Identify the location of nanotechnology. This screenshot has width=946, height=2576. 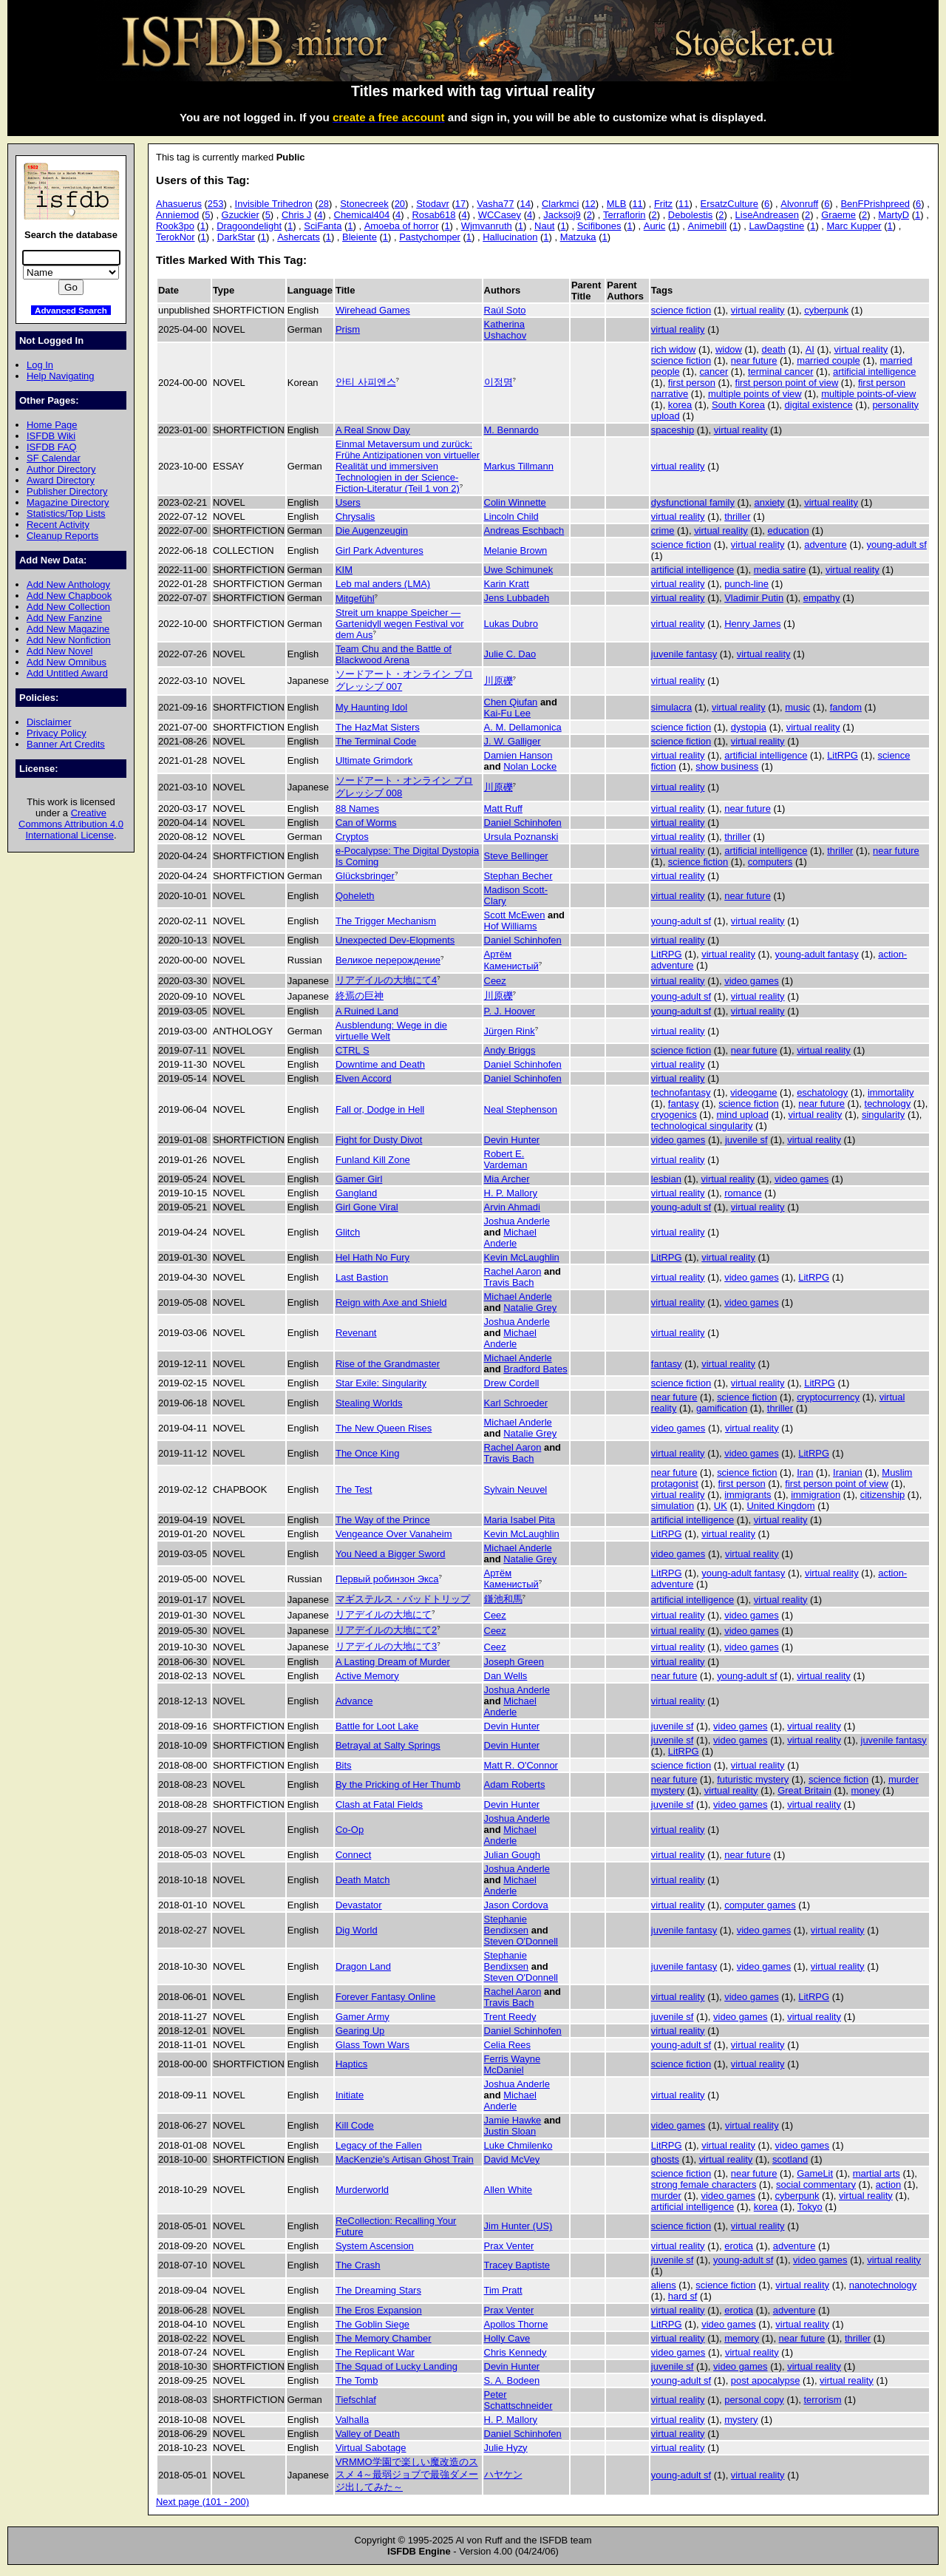
(882, 2285).